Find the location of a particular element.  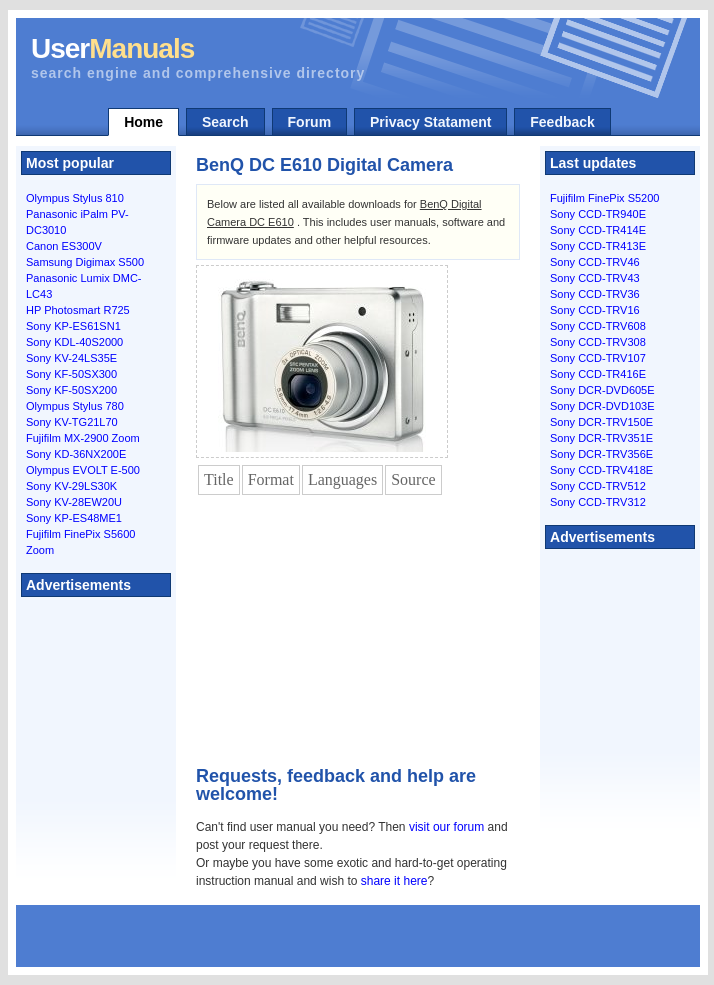

Sony CCD-TRV608 is located at coordinates (598, 326).